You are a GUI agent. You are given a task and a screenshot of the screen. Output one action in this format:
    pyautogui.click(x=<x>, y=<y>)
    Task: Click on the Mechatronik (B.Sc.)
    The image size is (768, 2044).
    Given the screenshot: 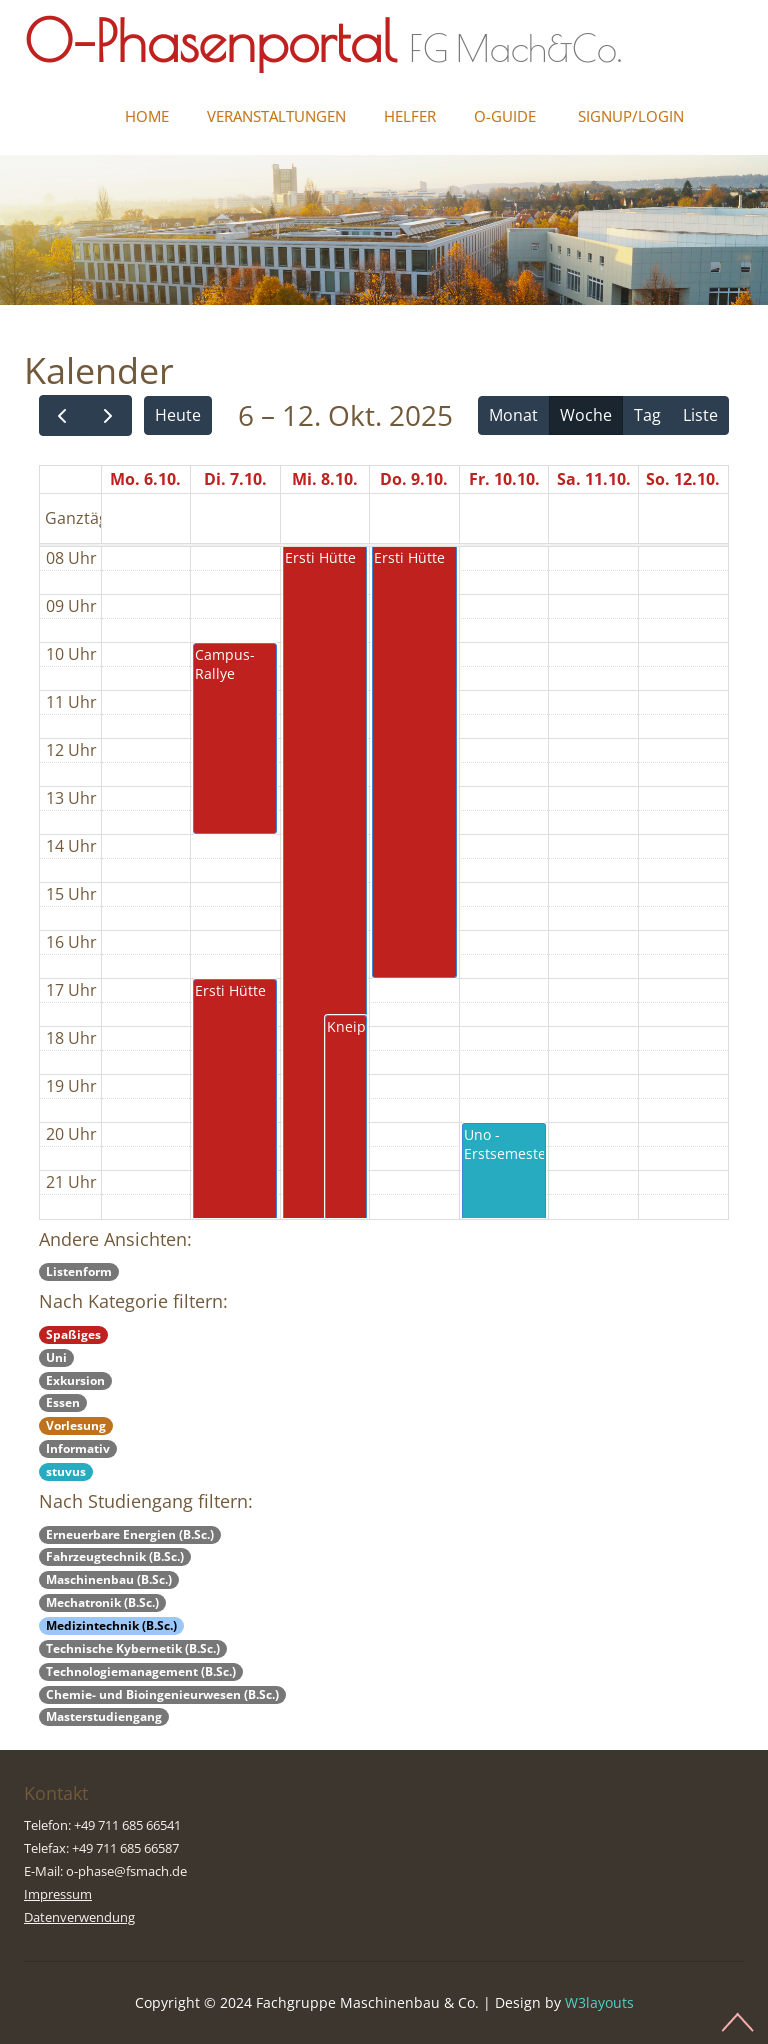 What is the action you would take?
    pyautogui.click(x=102, y=1602)
    